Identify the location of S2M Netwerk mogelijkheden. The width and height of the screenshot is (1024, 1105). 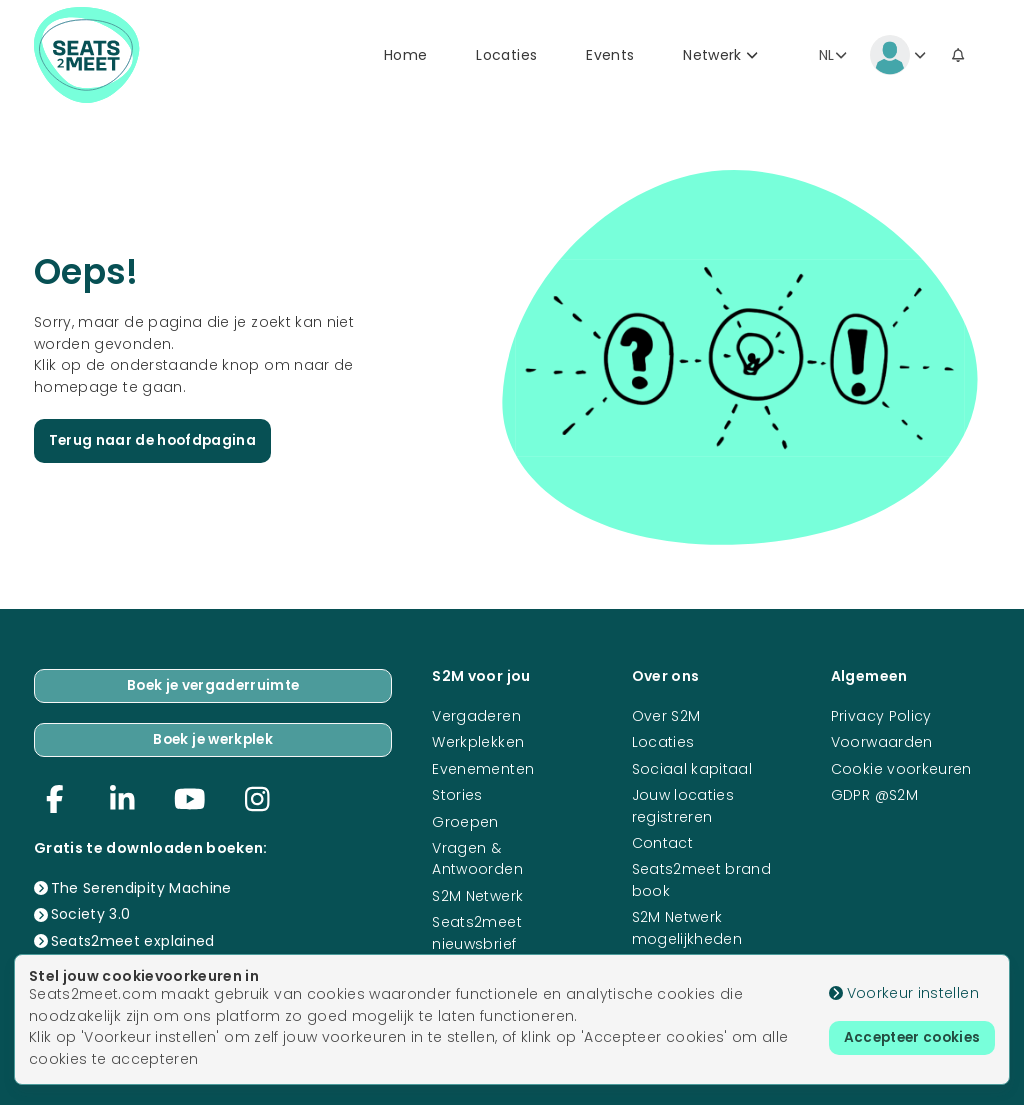
(687, 925).